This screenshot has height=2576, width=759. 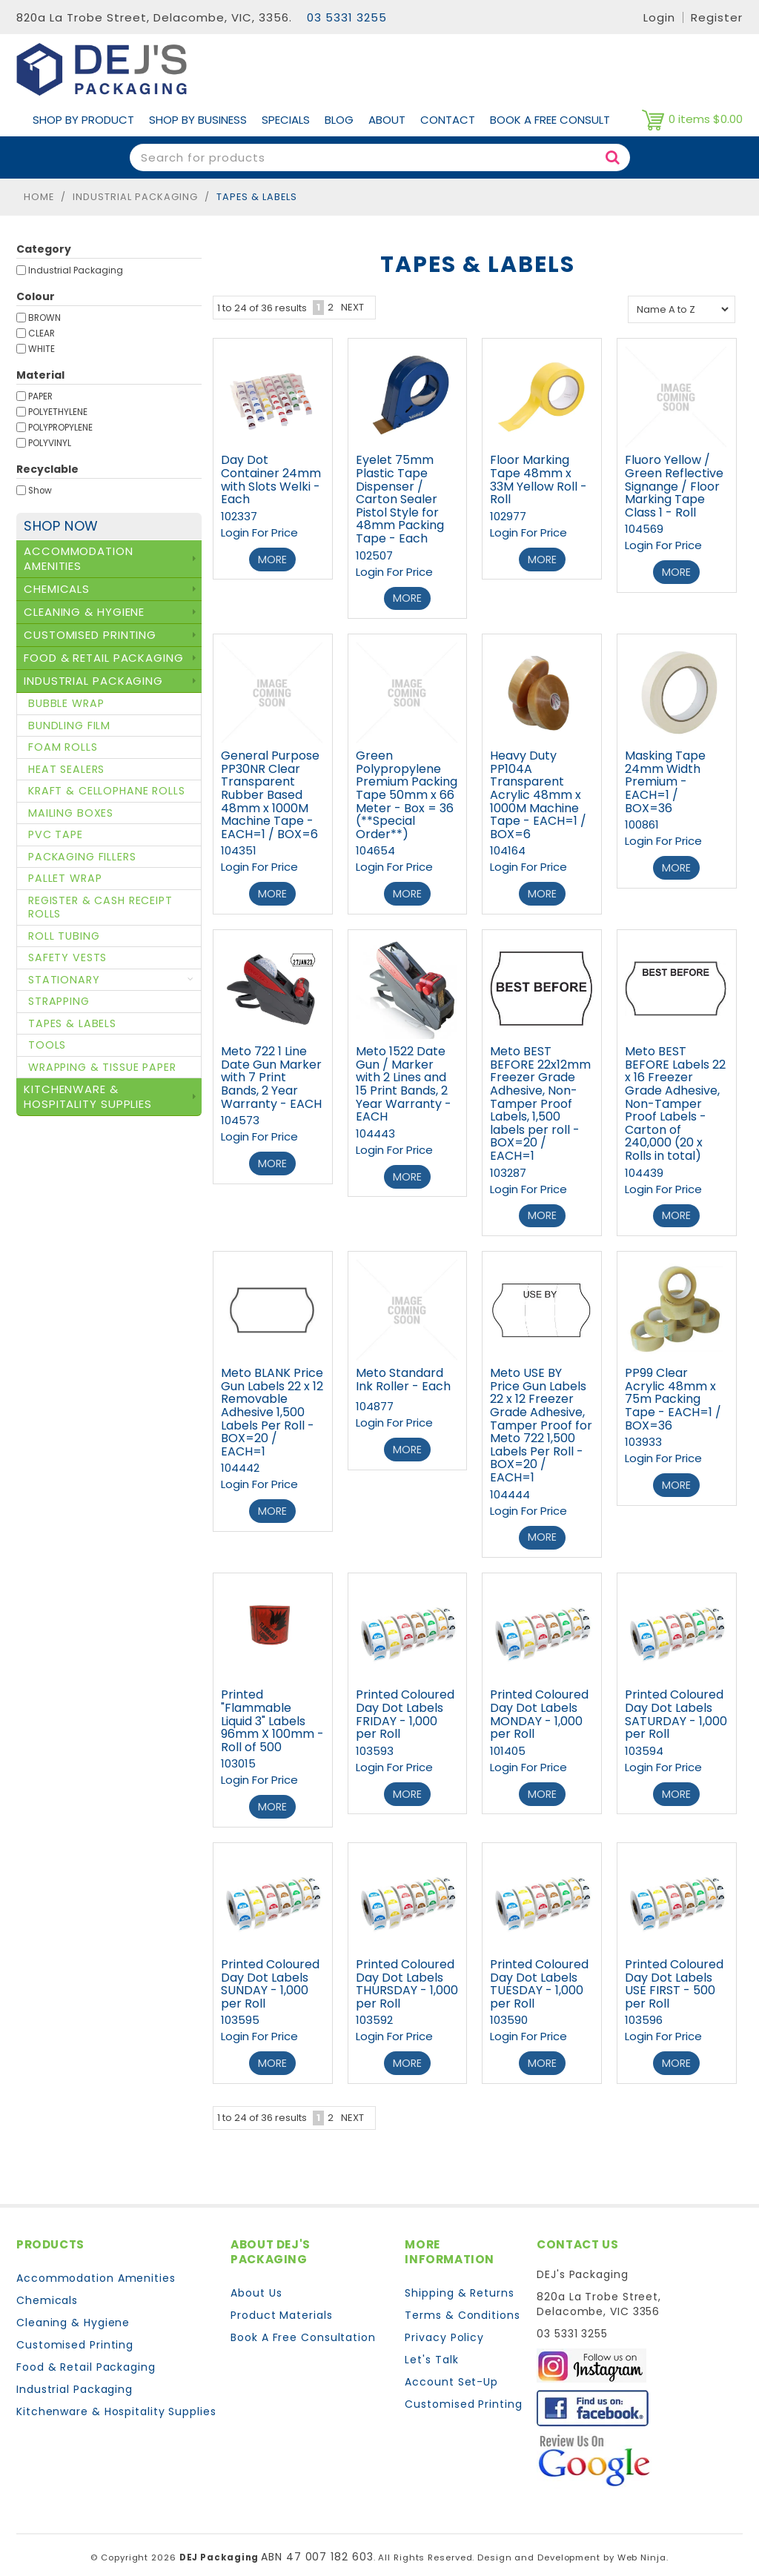 I want to click on Stationary [tab], so click(x=64, y=979).